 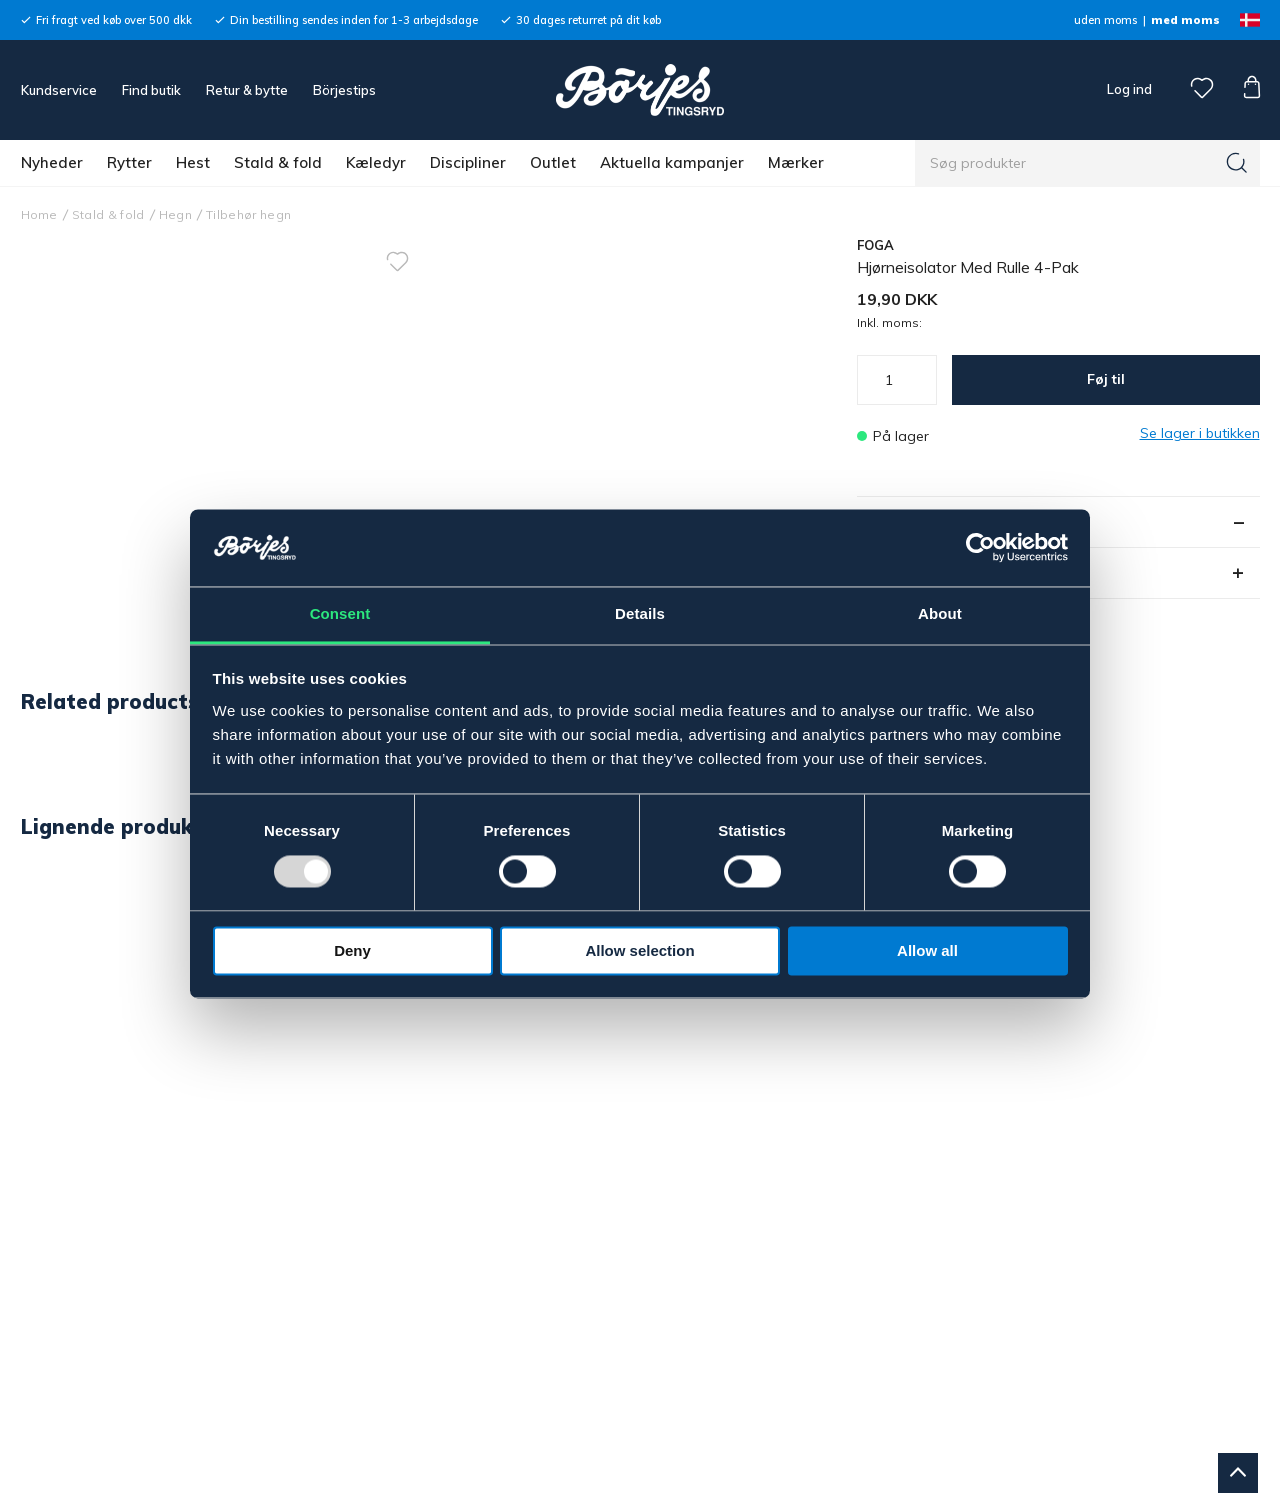 What do you see at coordinates (248, 214) in the screenshot?
I see `Tilbehør hegn` at bounding box center [248, 214].